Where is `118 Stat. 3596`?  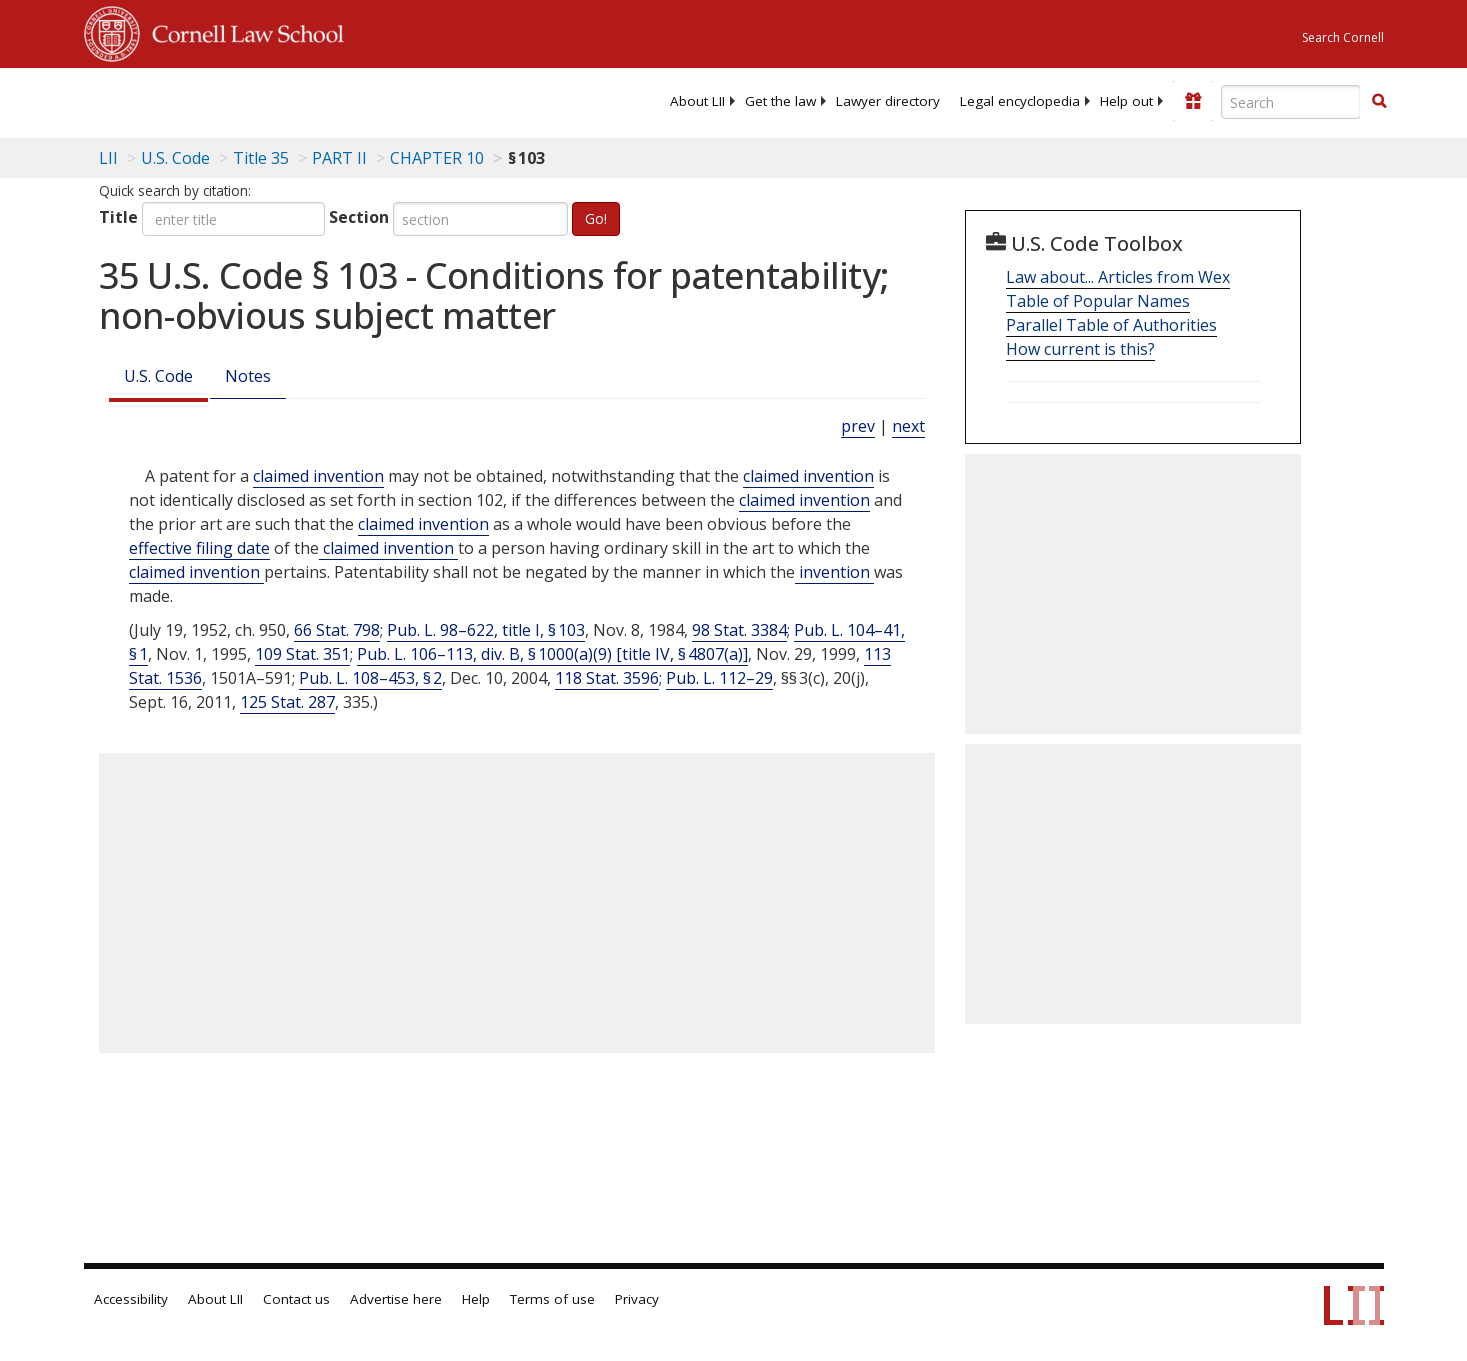
118 Stat. 3596 is located at coordinates (607, 678).